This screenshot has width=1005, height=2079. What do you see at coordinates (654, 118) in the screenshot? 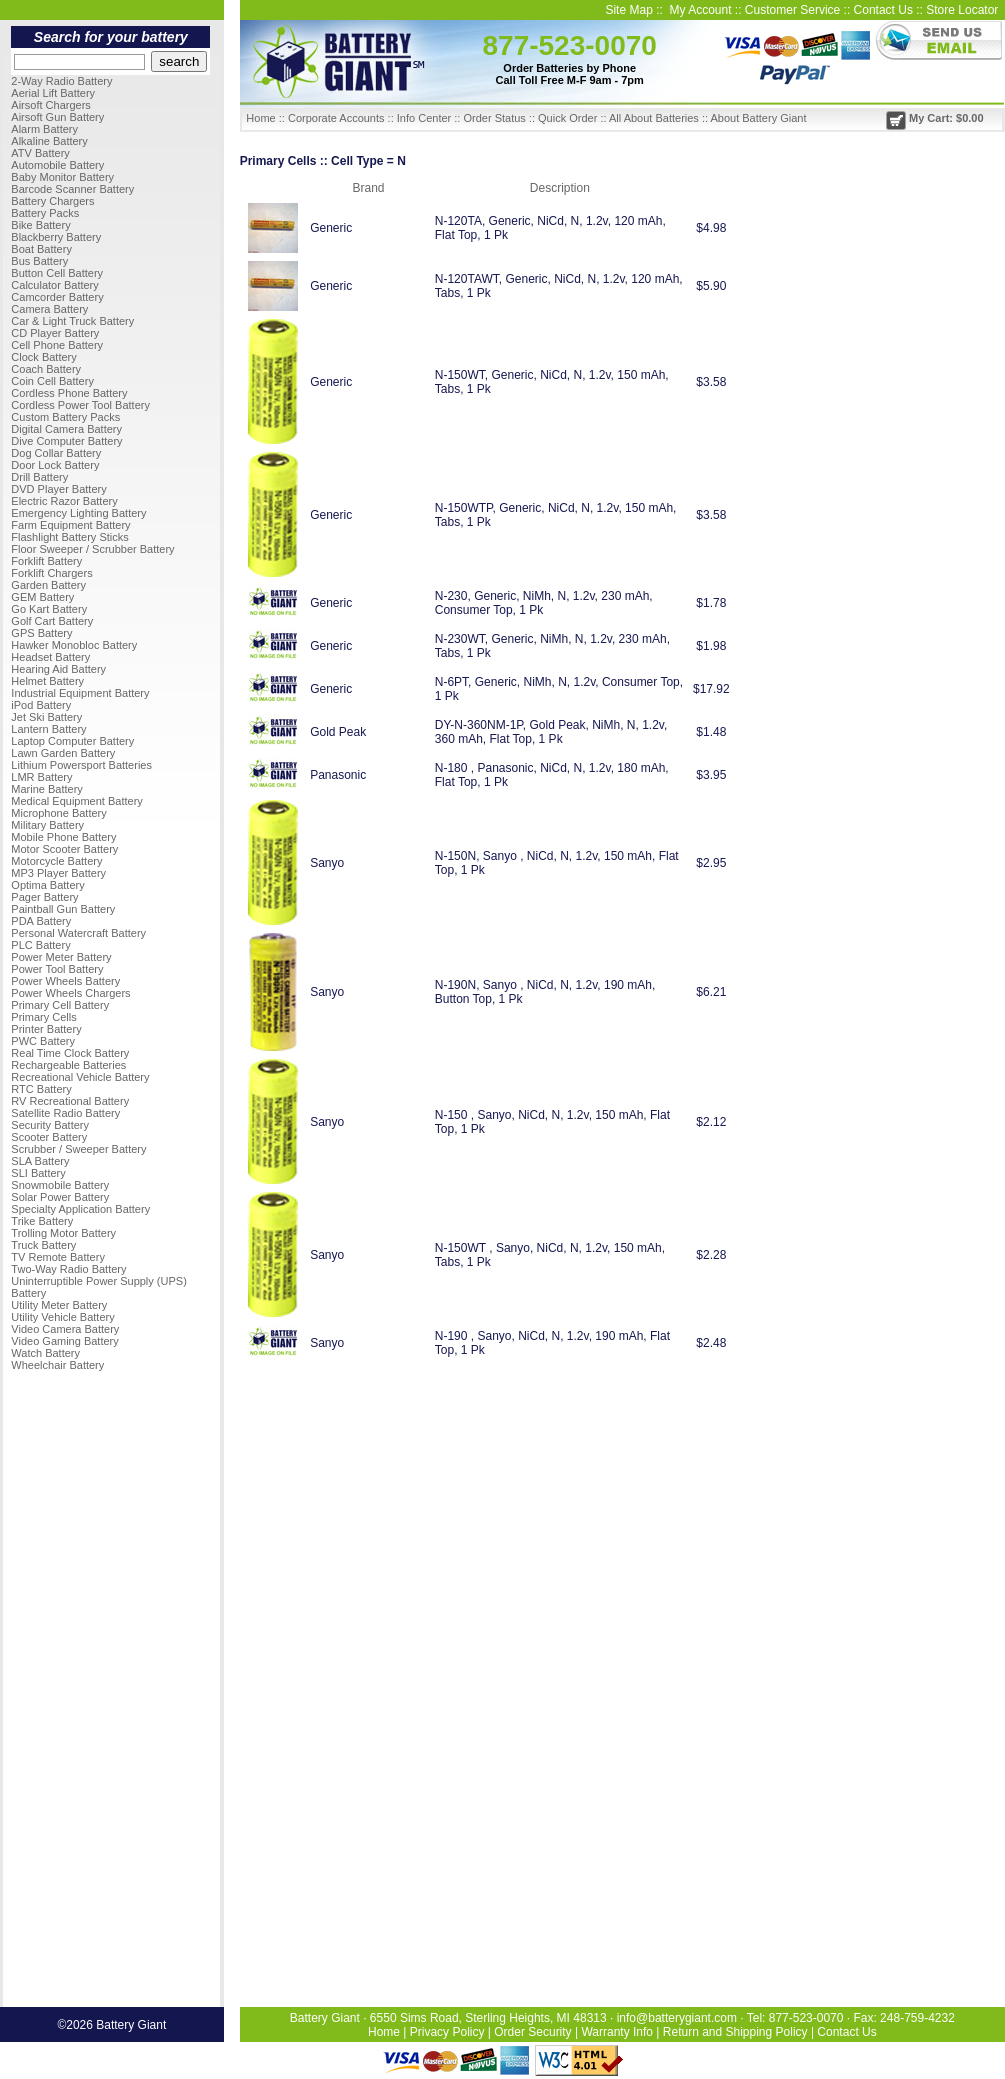
I see `All About Batteries` at bounding box center [654, 118].